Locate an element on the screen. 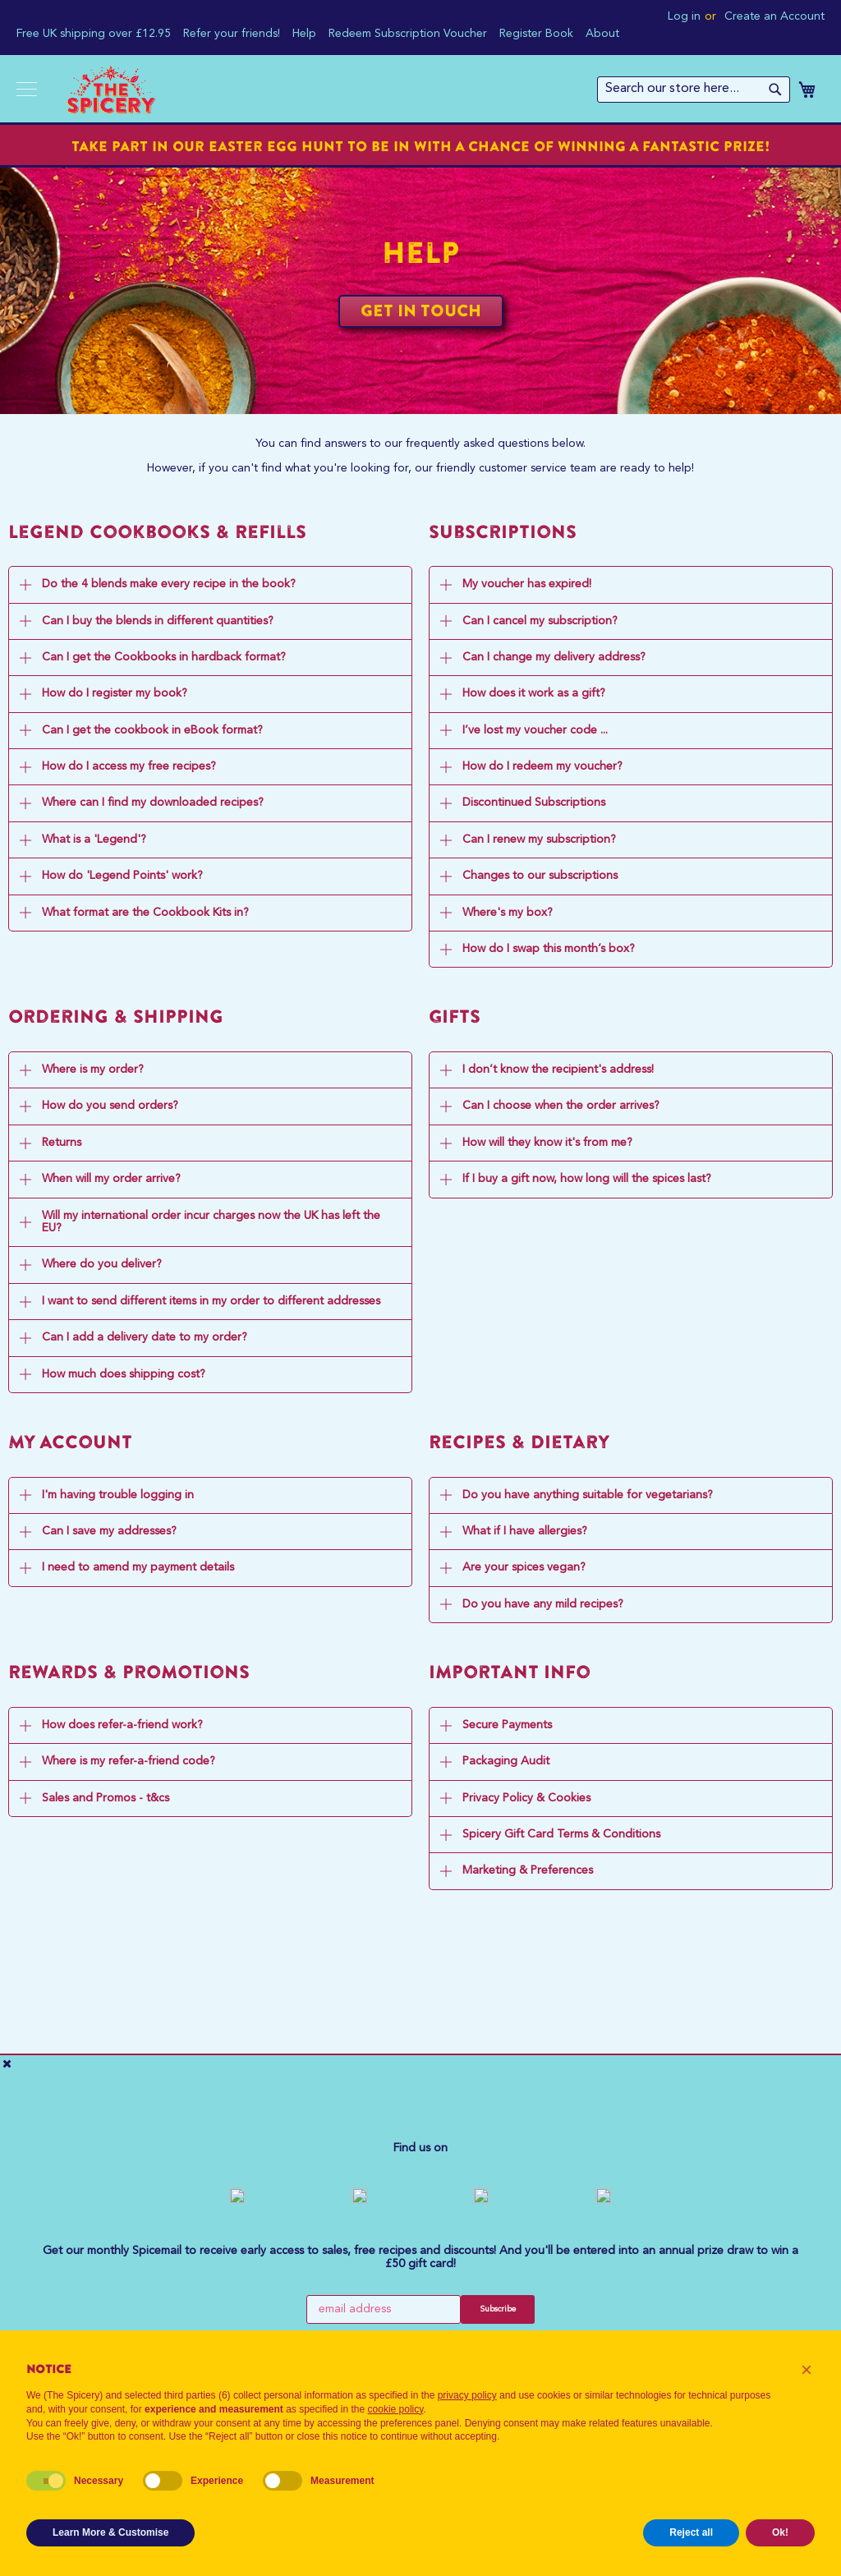 This screenshot has height=2576, width=841. Take part in our Easter Egg Hunt to be in with a chance of winning a fantastic prize! is located at coordinates (420, 146).